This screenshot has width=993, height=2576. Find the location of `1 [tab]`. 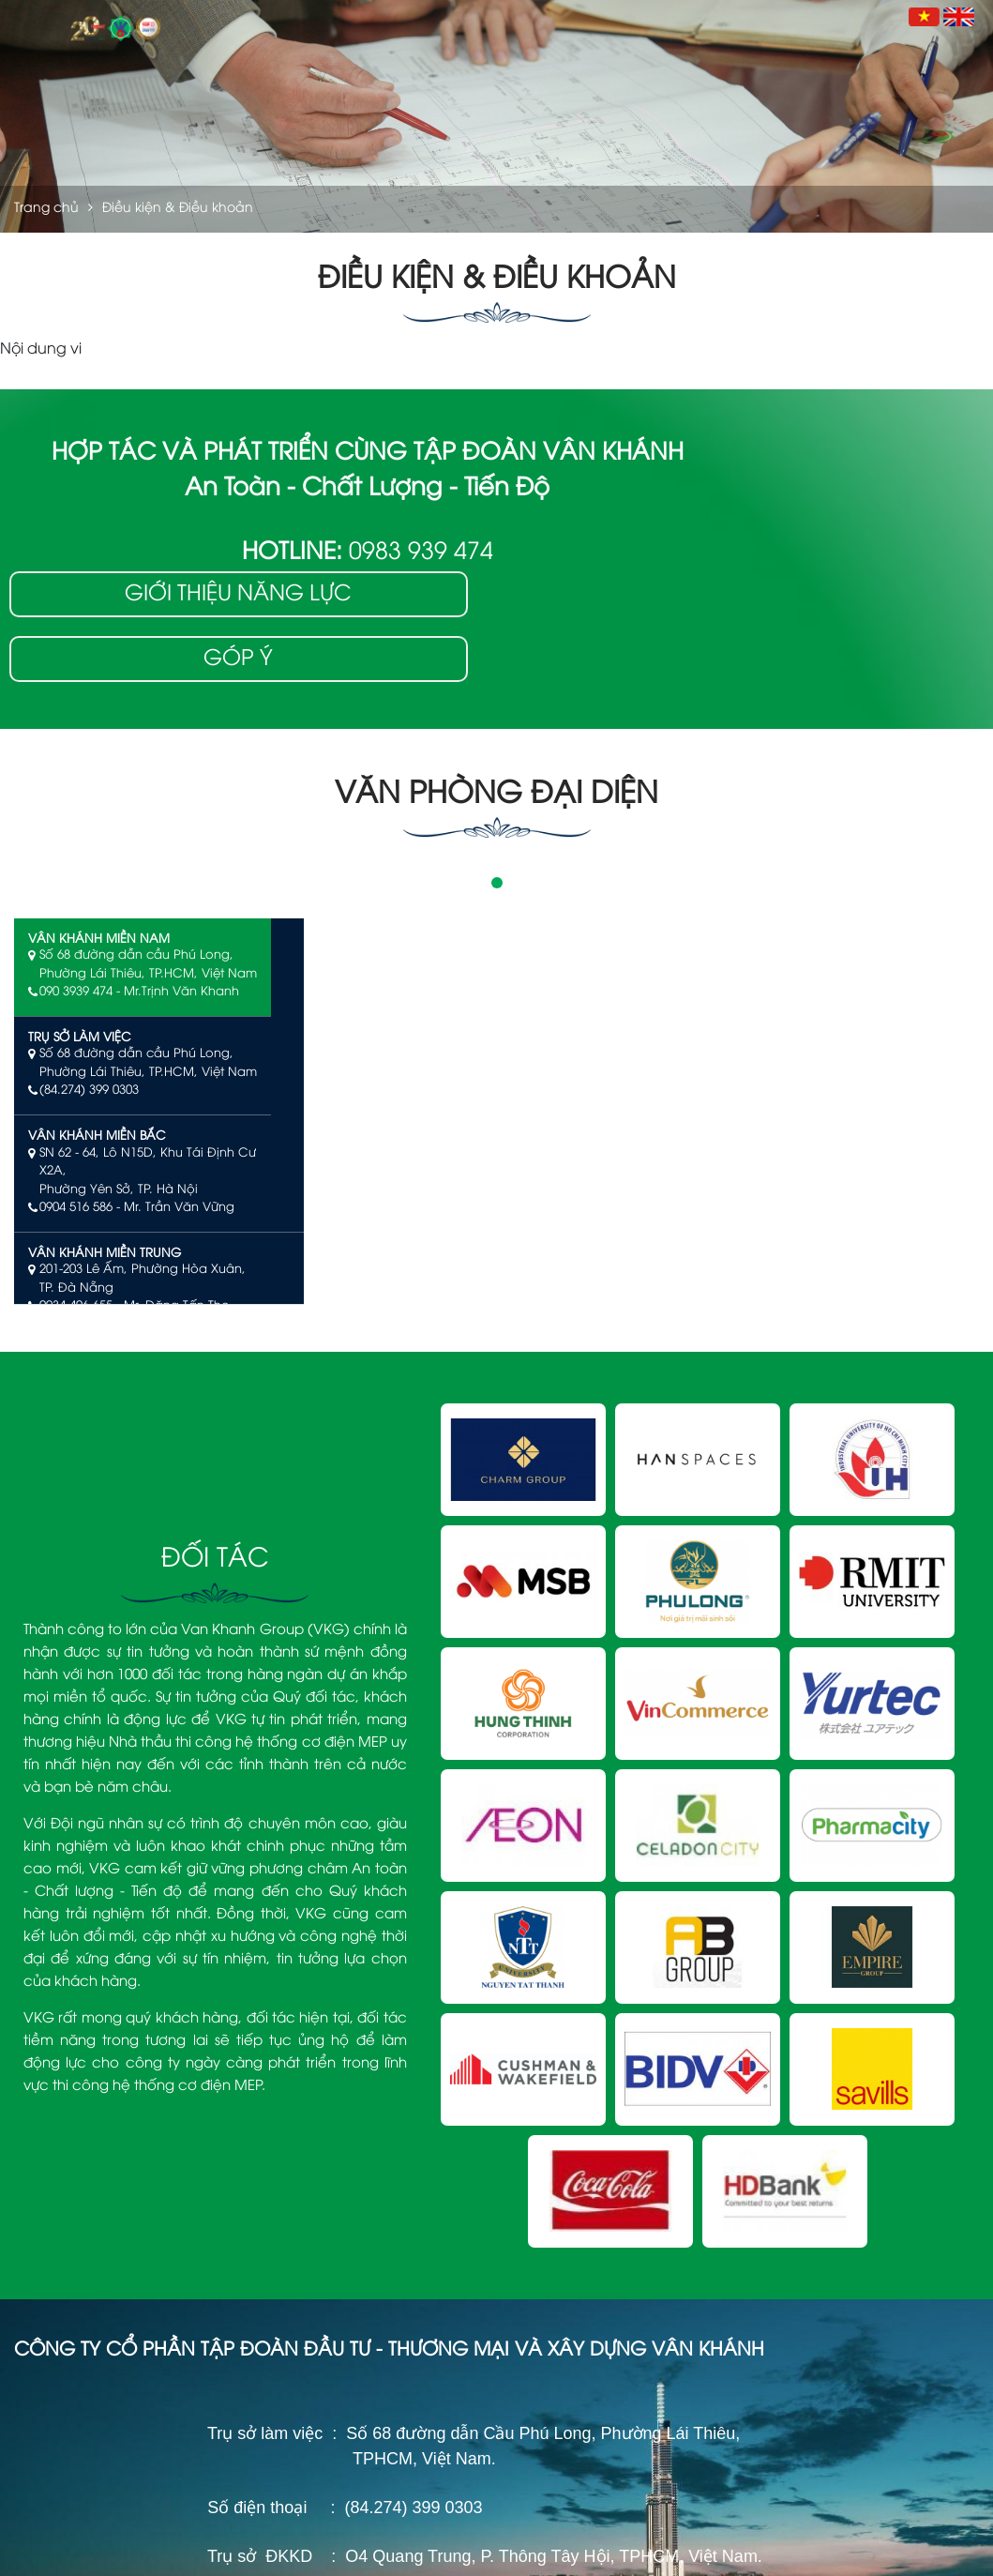

1 [tab] is located at coordinates (497, 771).